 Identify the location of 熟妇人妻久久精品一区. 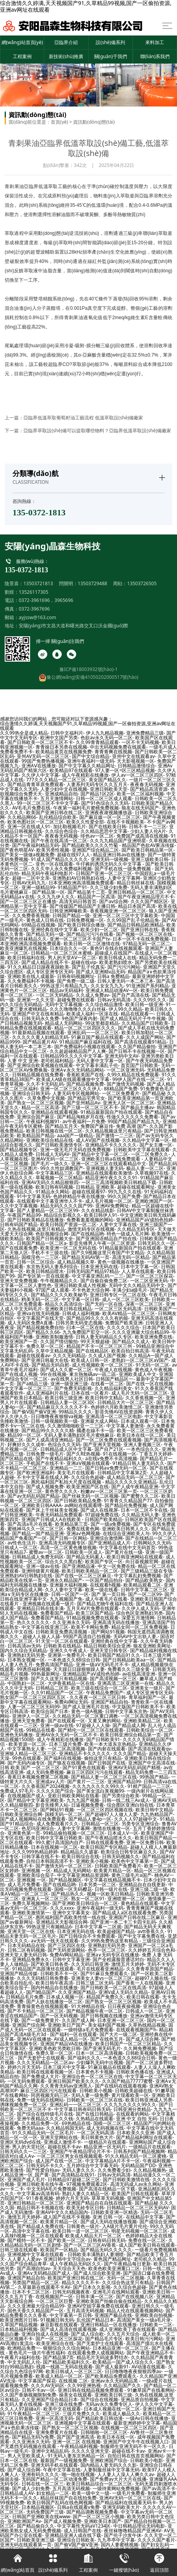
(85, 2193).